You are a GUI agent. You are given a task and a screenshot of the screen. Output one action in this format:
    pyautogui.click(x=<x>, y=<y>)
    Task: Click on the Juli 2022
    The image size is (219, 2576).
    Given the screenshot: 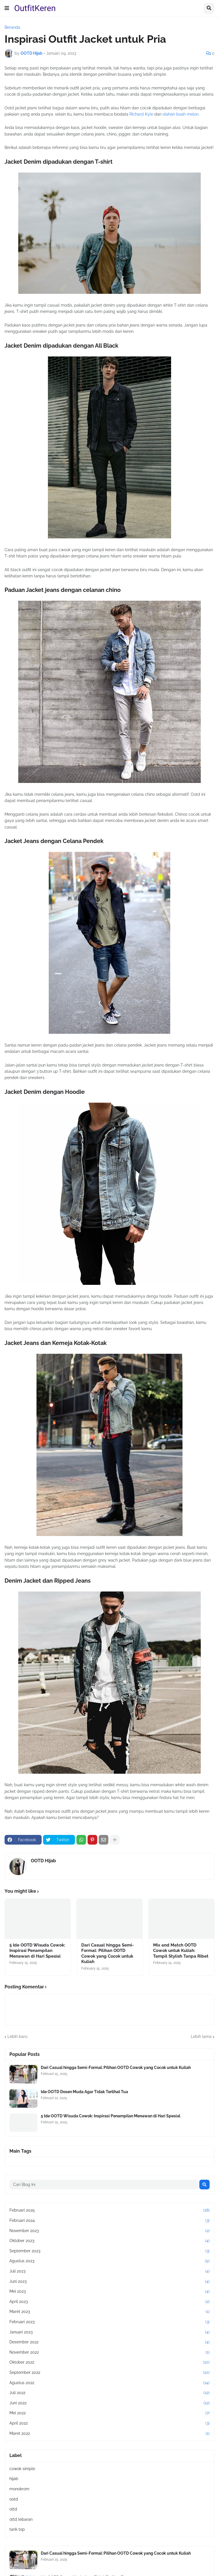 What is the action you would take?
    pyautogui.click(x=109, y=2393)
    